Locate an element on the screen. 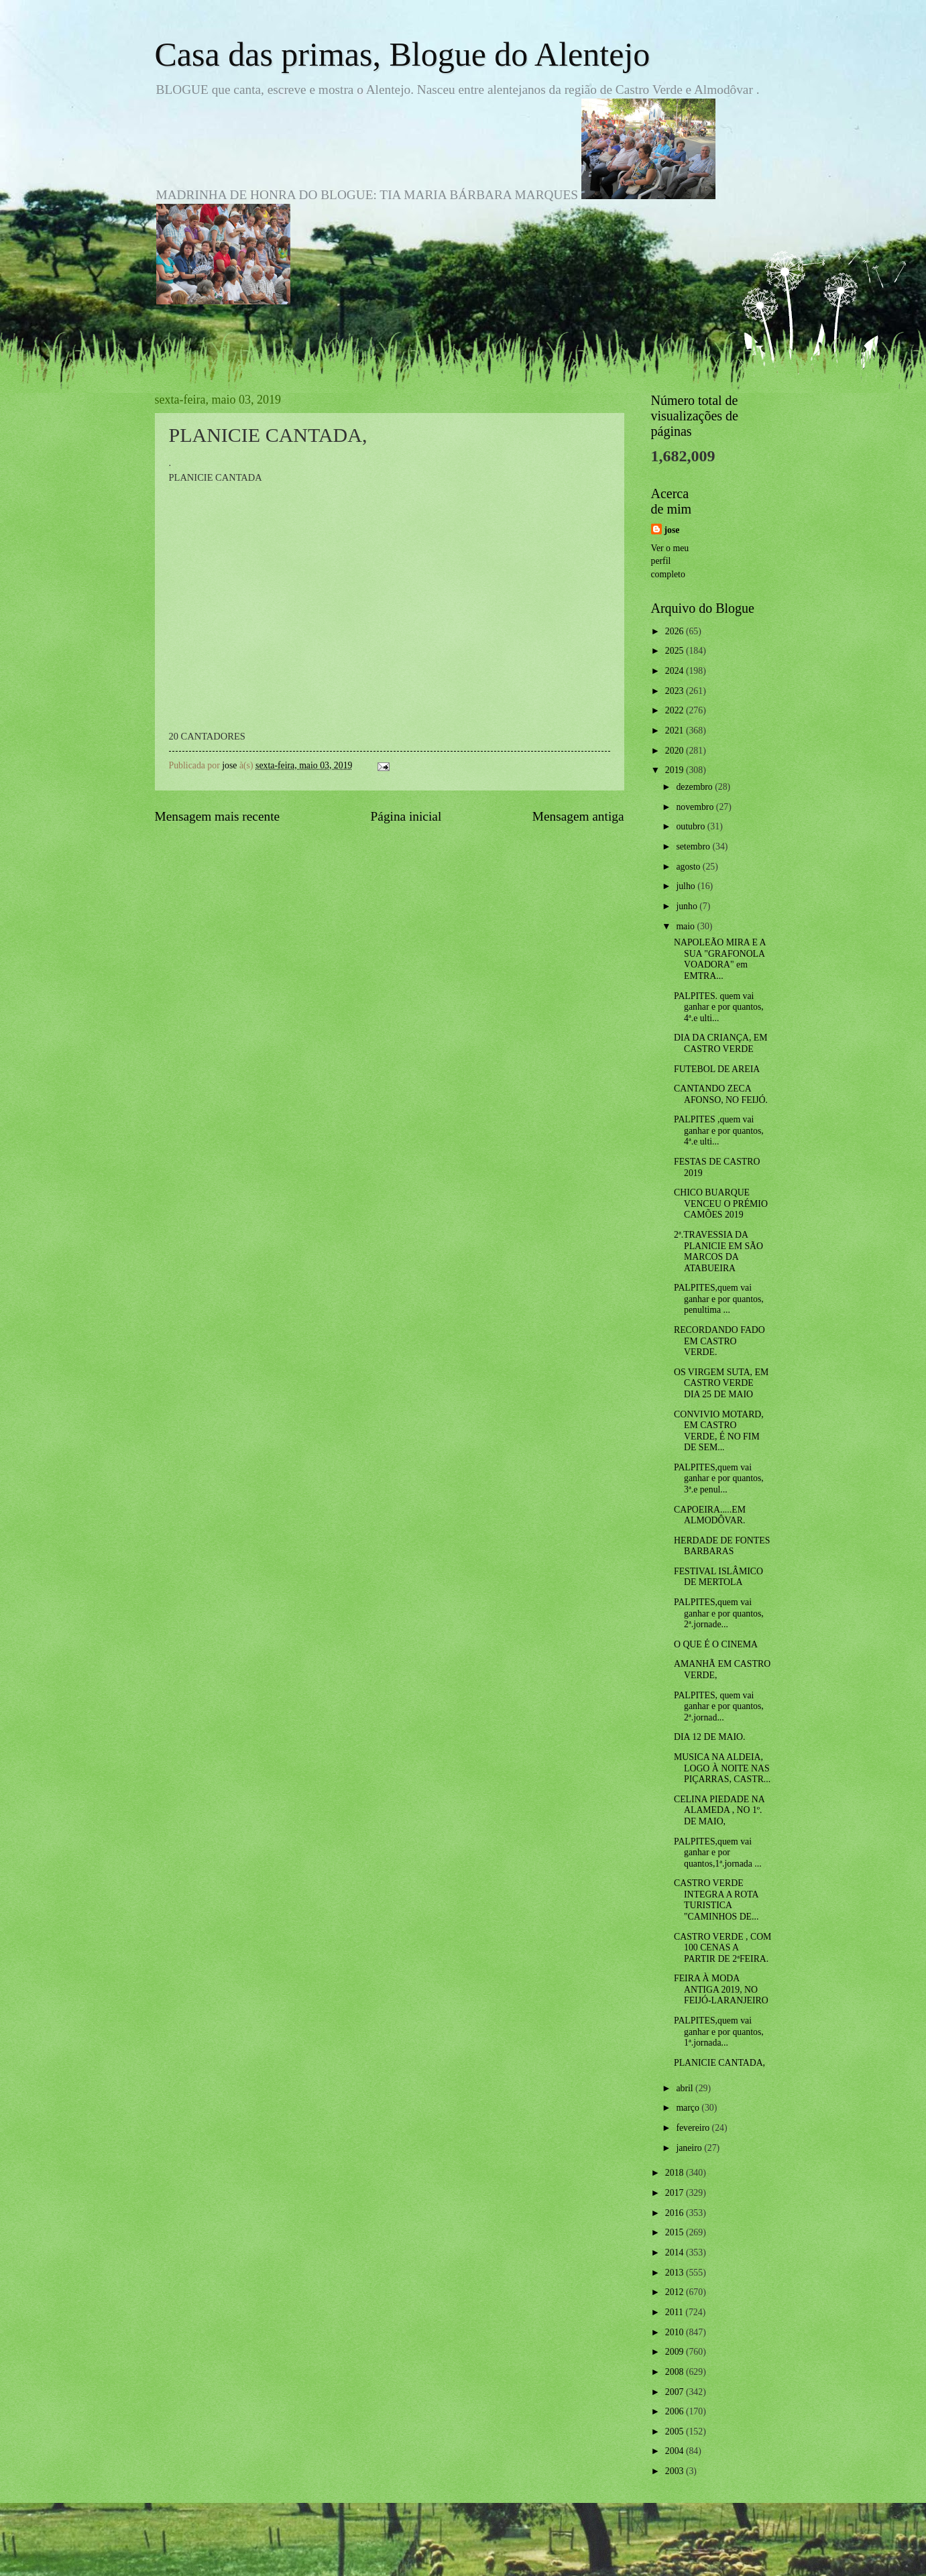 The width and height of the screenshot is (926, 2576). março is located at coordinates (688, 2108).